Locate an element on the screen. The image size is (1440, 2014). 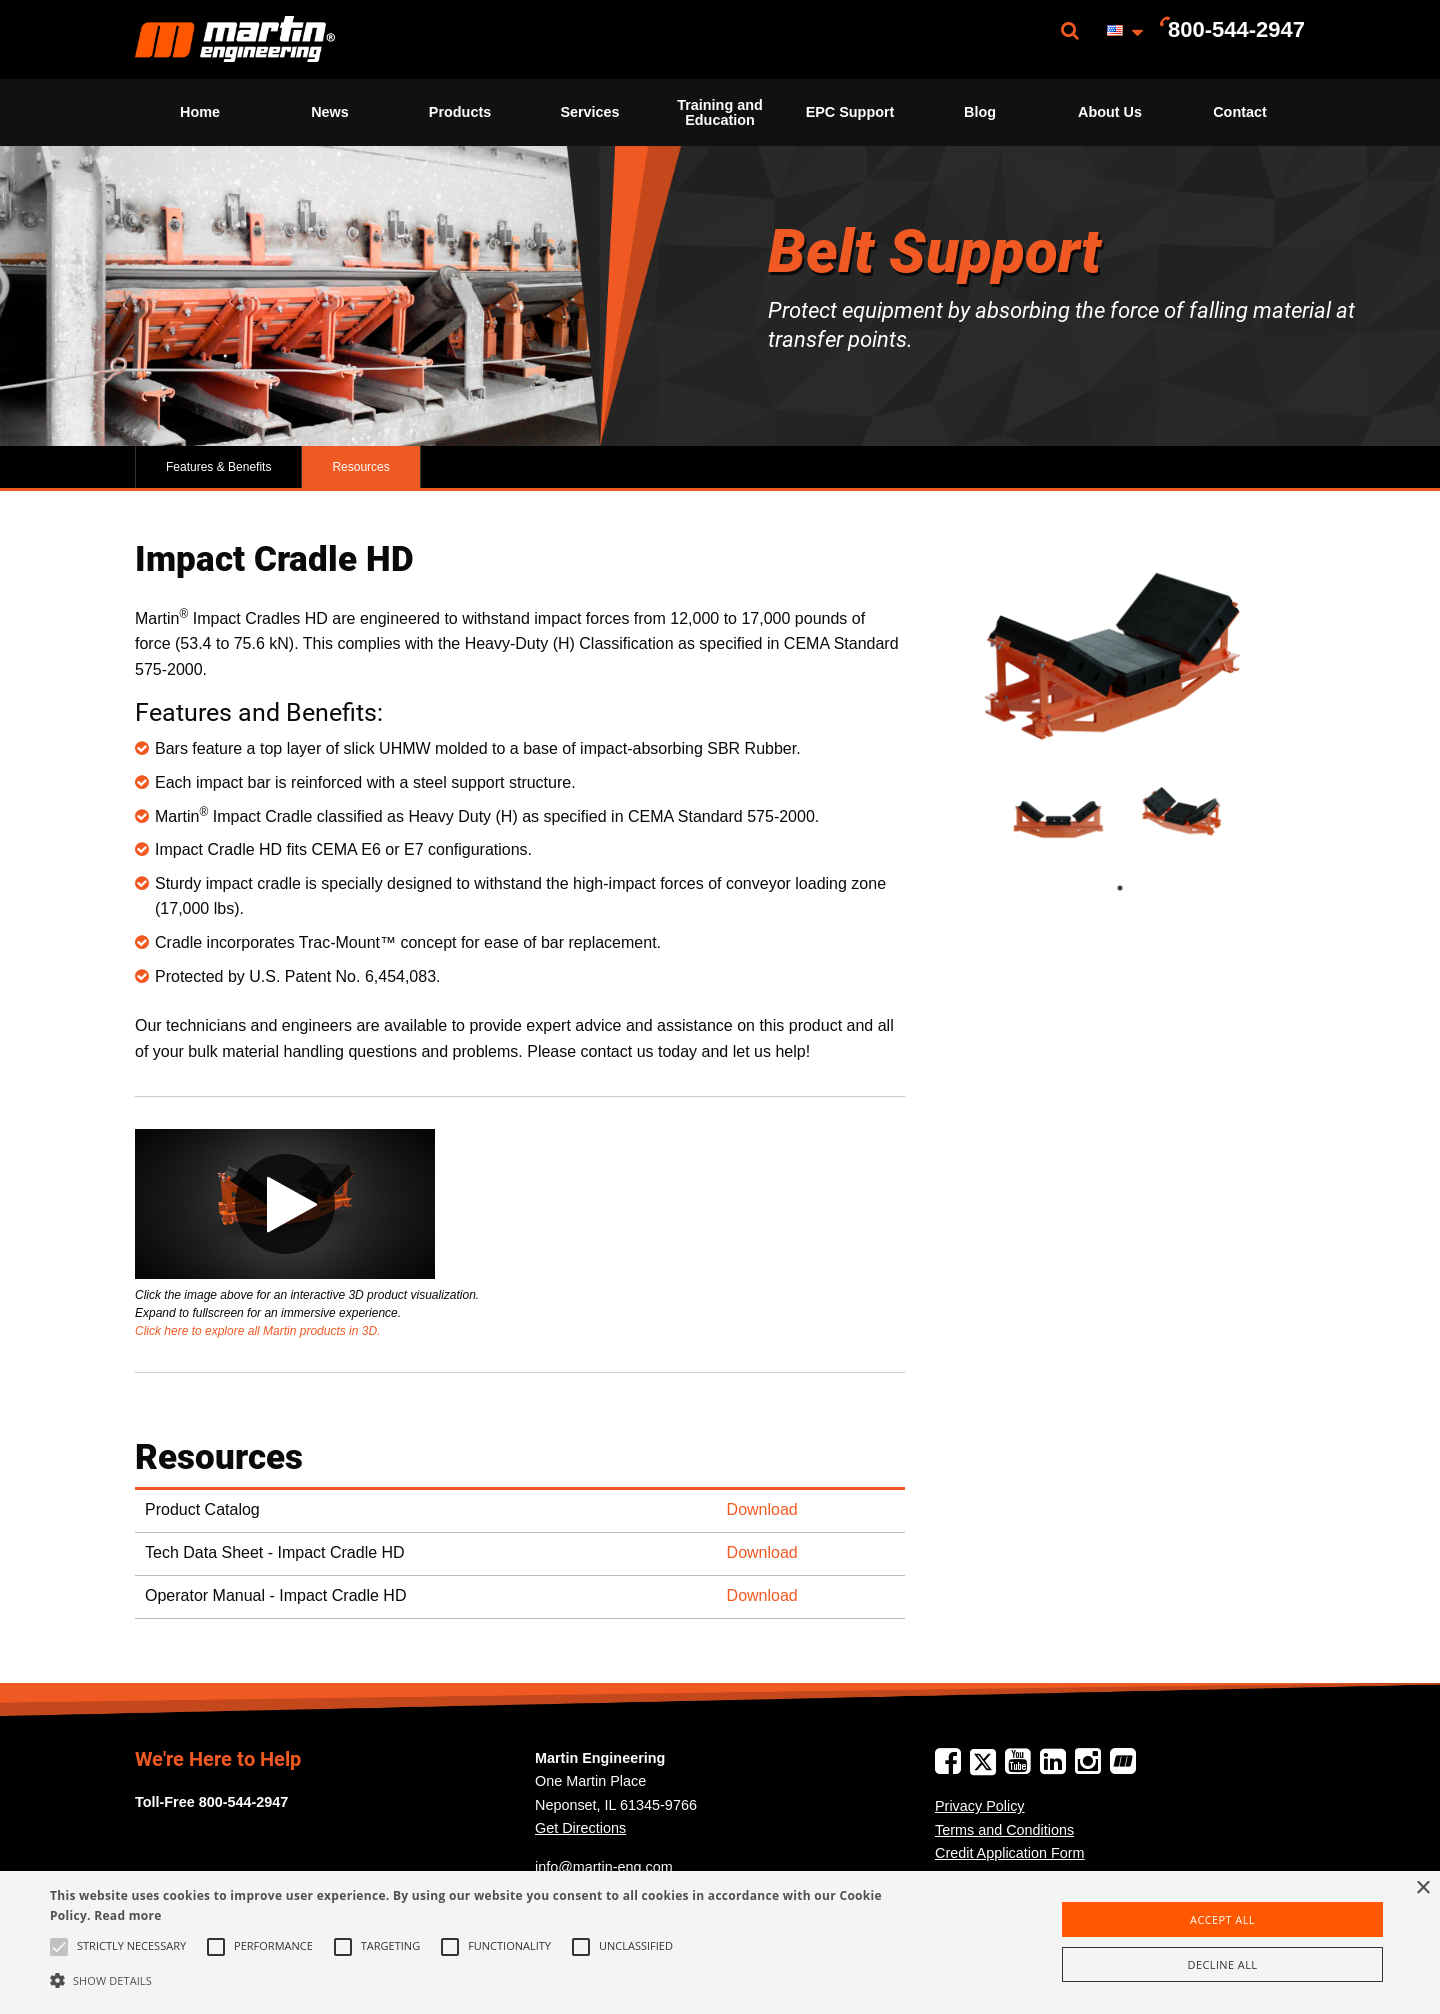
Features & Benefits is located at coordinates (218, 467).